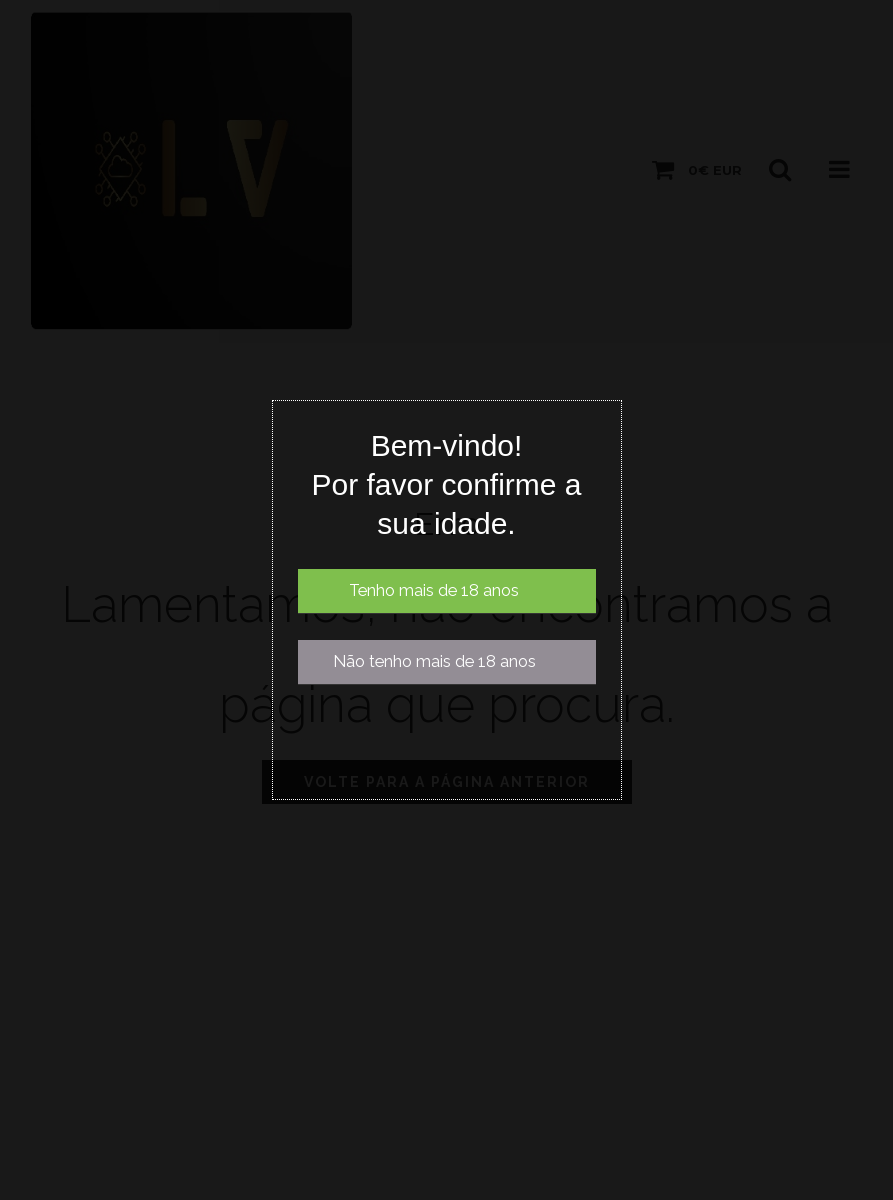  Describe the element at coordinates (434, 661) in the screenshot. I see `Não tenho mais de 18 anos` at that location.